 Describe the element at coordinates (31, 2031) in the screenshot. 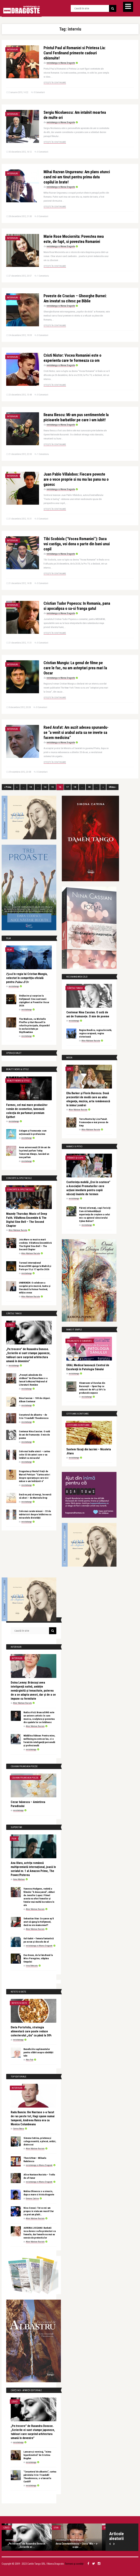

I see `Dieta Portofoliu, strategia alimentară care poate reduce colesterolul „rău” cu până la 30%` at that location.